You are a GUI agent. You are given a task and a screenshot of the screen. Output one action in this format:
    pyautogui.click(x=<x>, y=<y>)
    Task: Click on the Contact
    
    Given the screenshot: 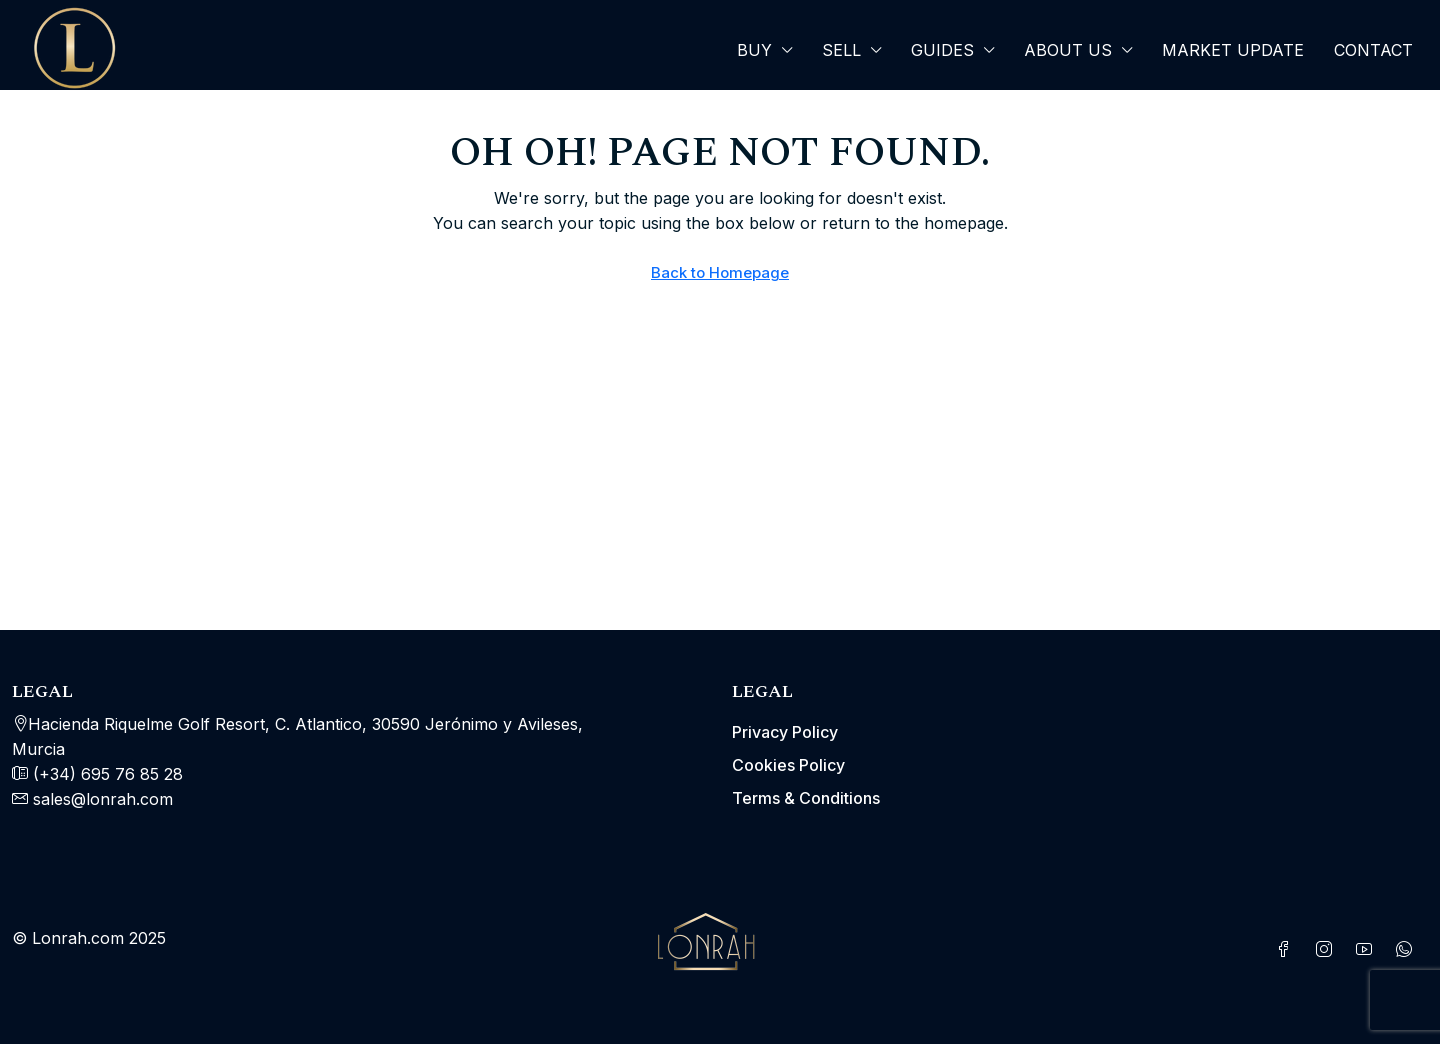 What is the action you would take?
    pyautogui.click(x=1373, y=50)
    